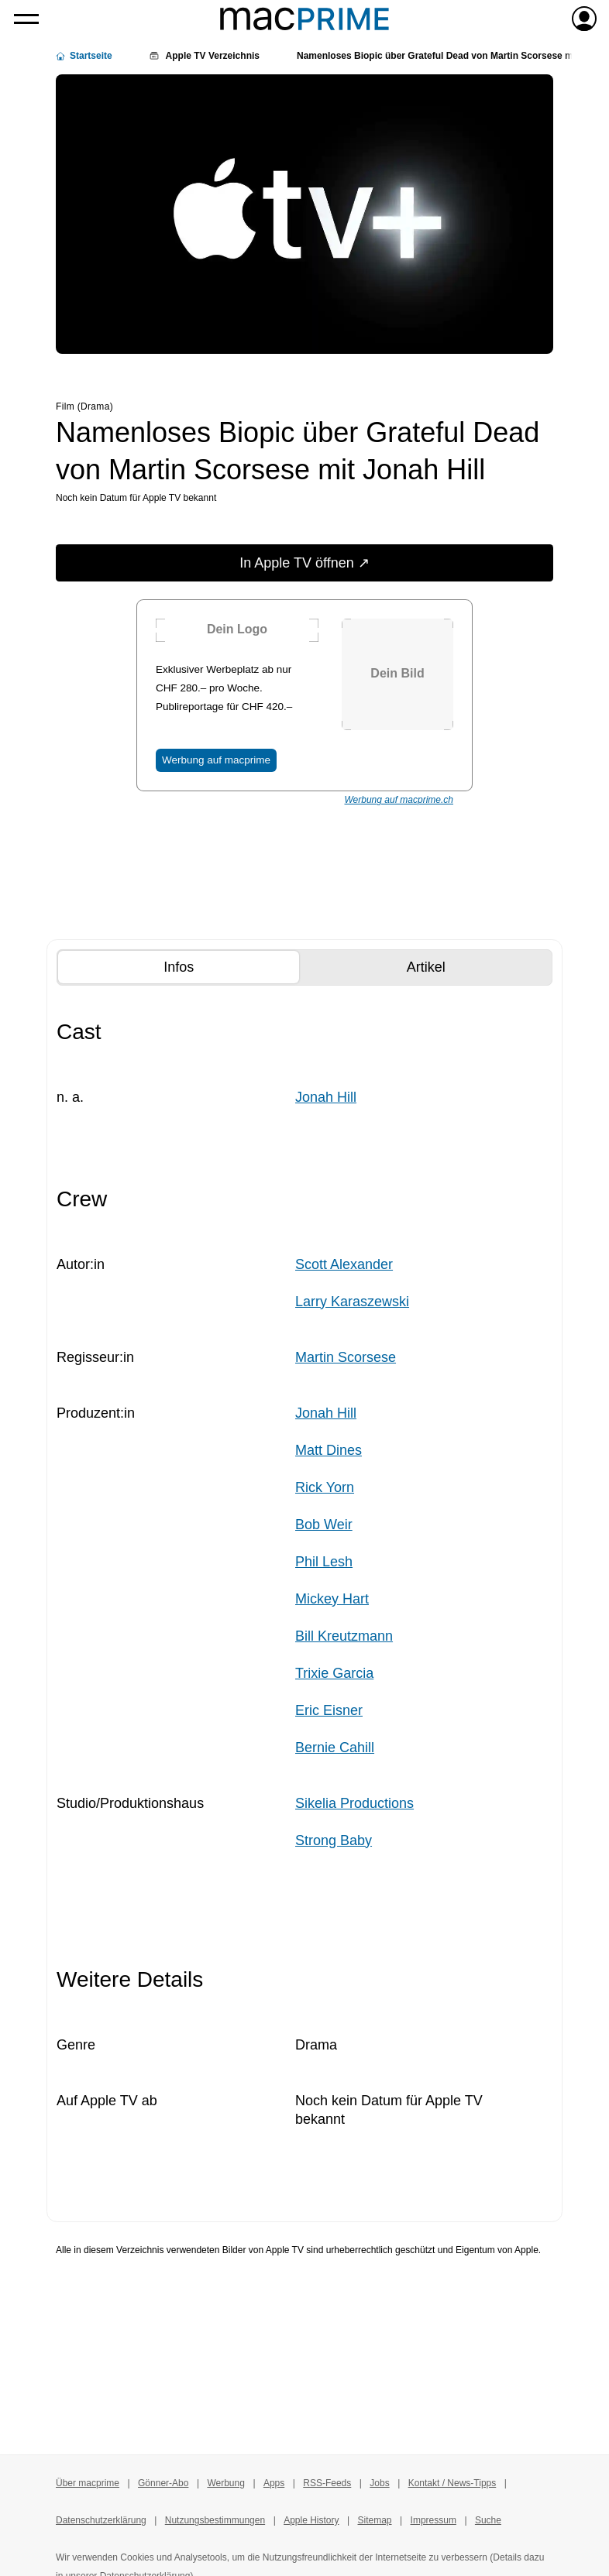 The height and width of the screenshot is (2576, 609). What do you see at coordinates (304, 563) in the screenshot?
I see `In Apple TV öffnen ↗` at bounding box center [304, 563].